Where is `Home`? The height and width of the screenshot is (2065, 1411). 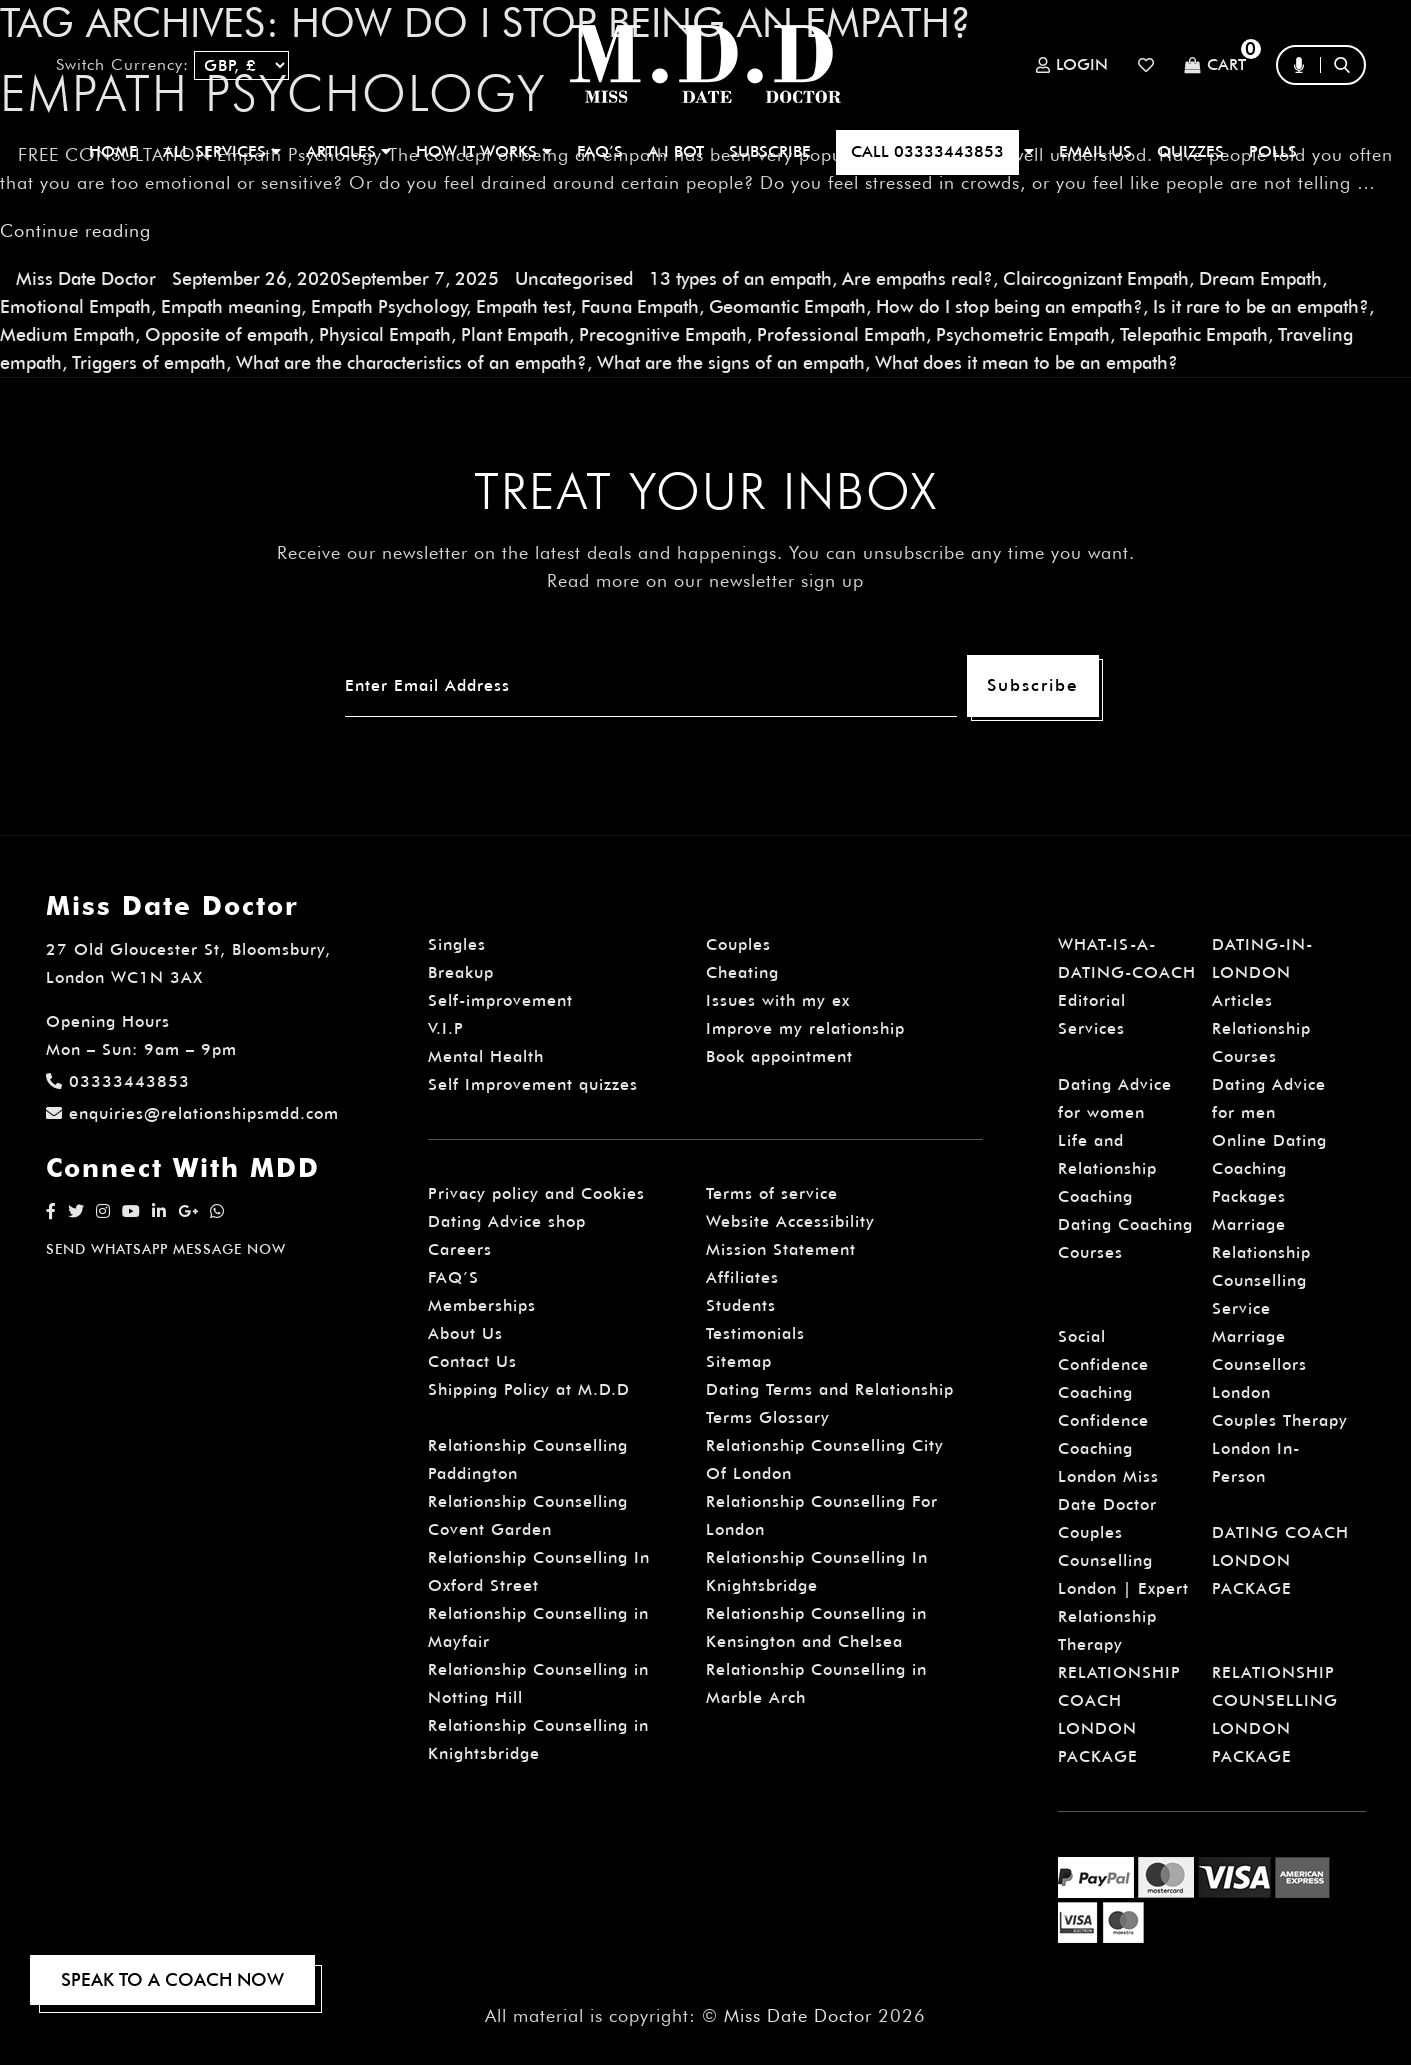 Home is located at coordinates (113, 151).